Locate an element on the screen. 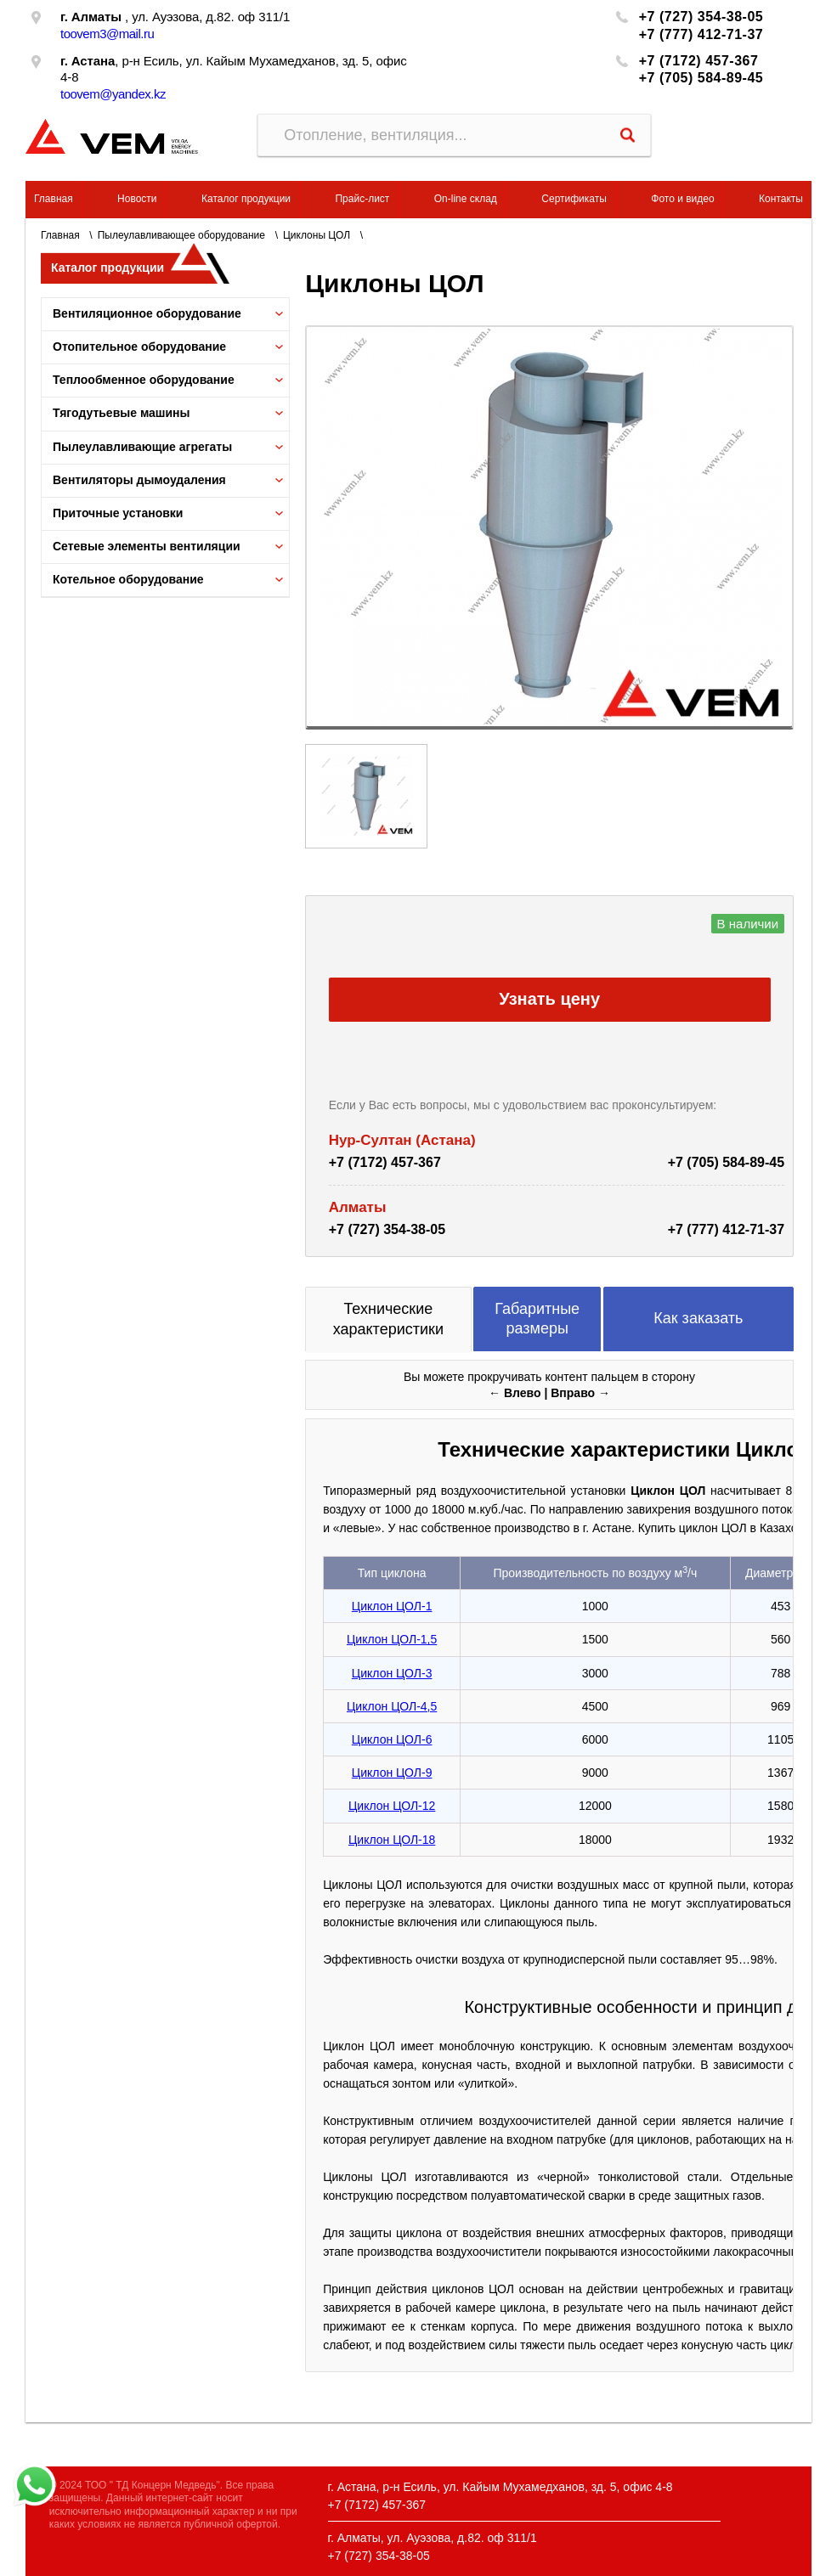 This screenshot has width=837, height=2576. Теплообменное оборудование is located at coordinates (144, 379).